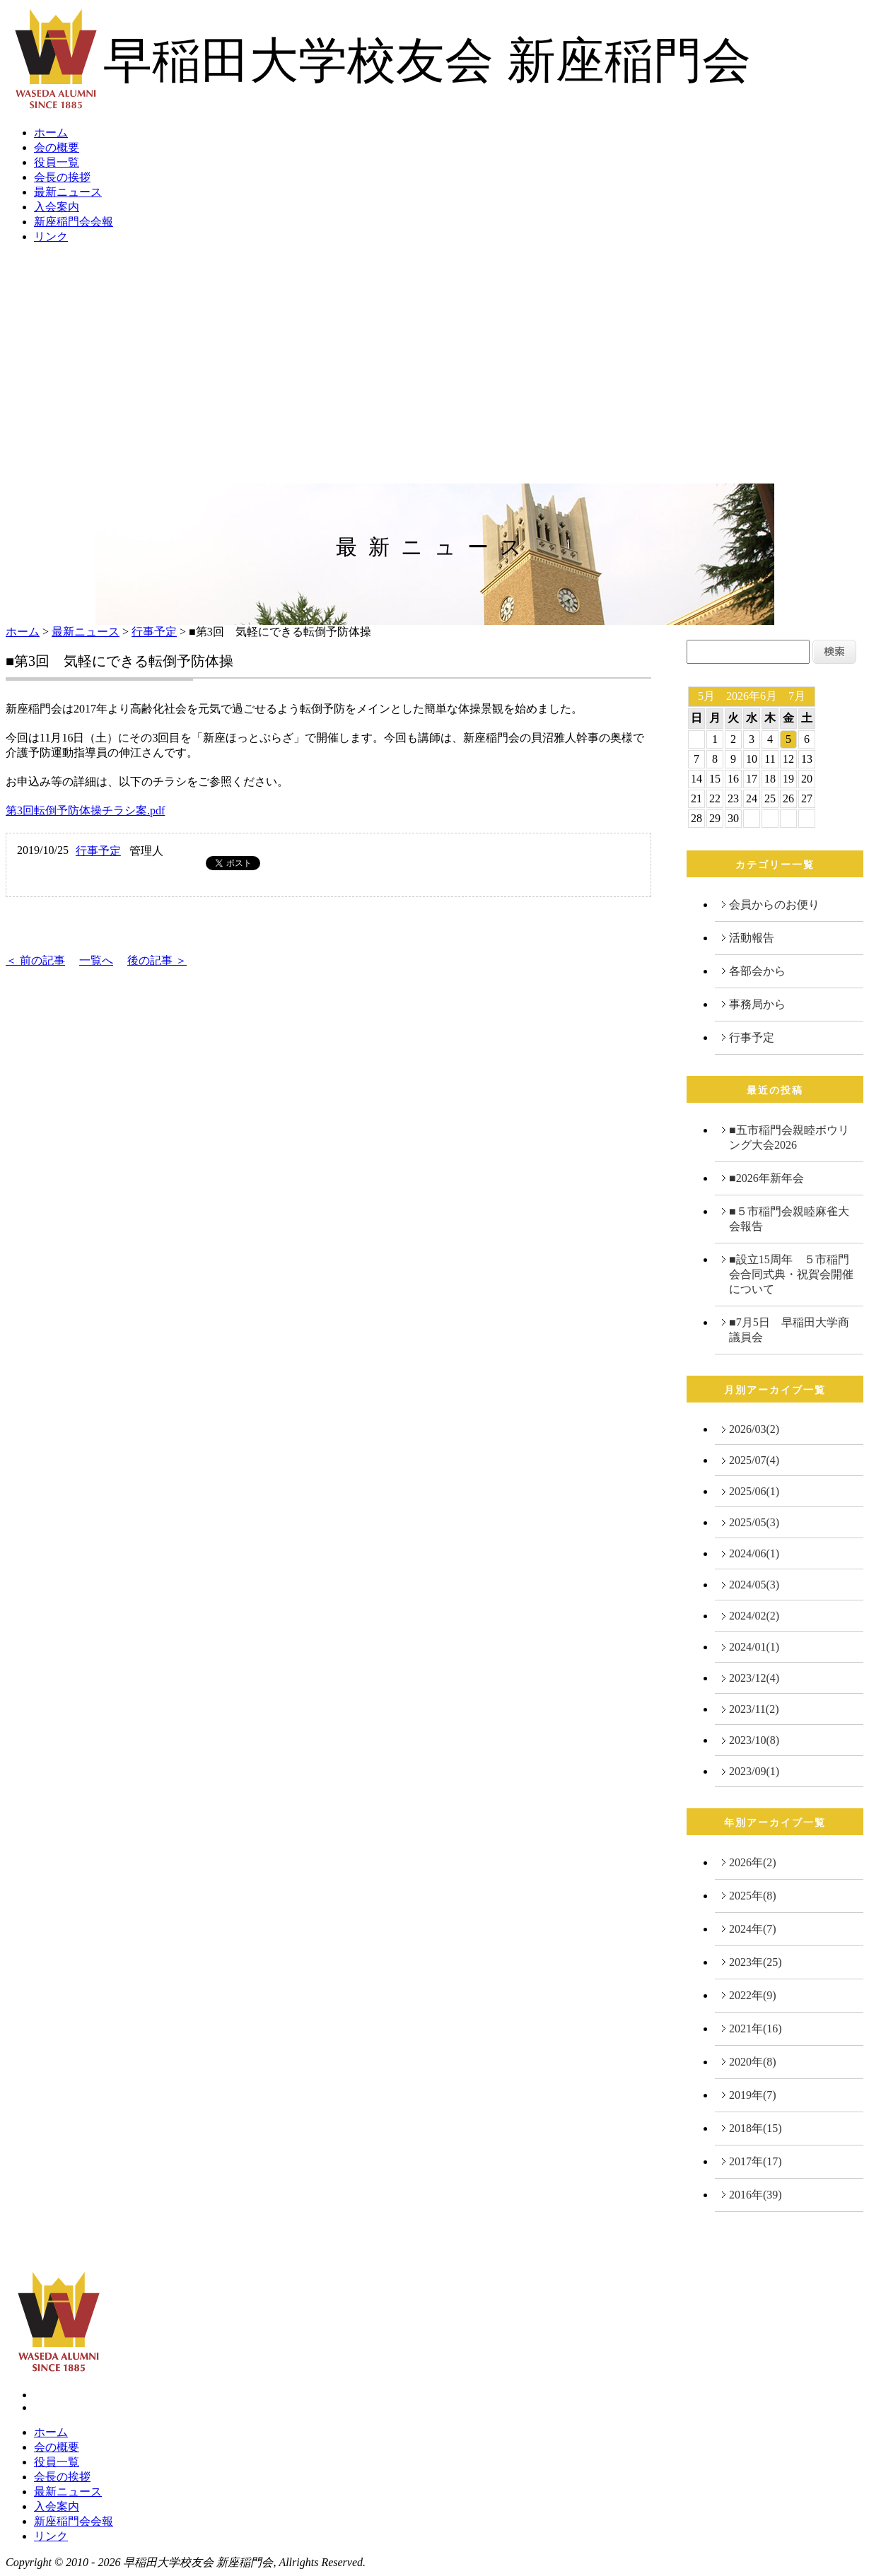 This screenshot has height=2576, width=869. What do you see at coordinates (789, 1218) in the screenshot?
I see `■５市稲門会親睦麻雀大会報告` at bounding box center [789, 1218].